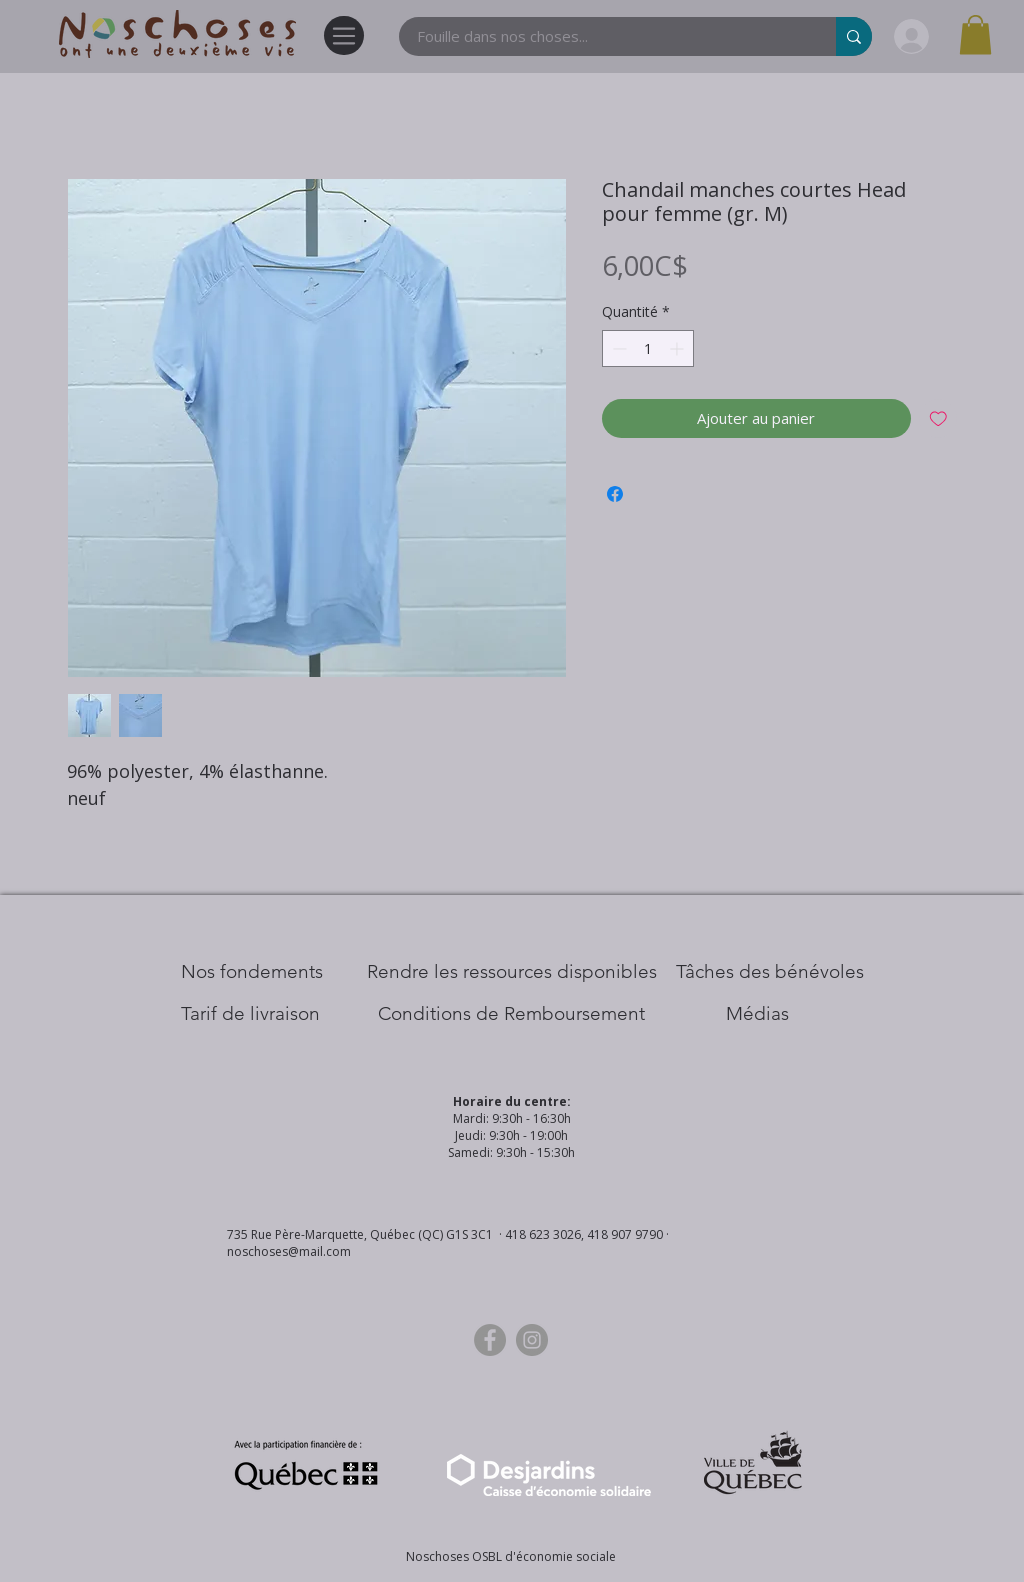  Describe the element at coordinates (490, 1340) in the screenshot. I see `[Facebook]` at that location.